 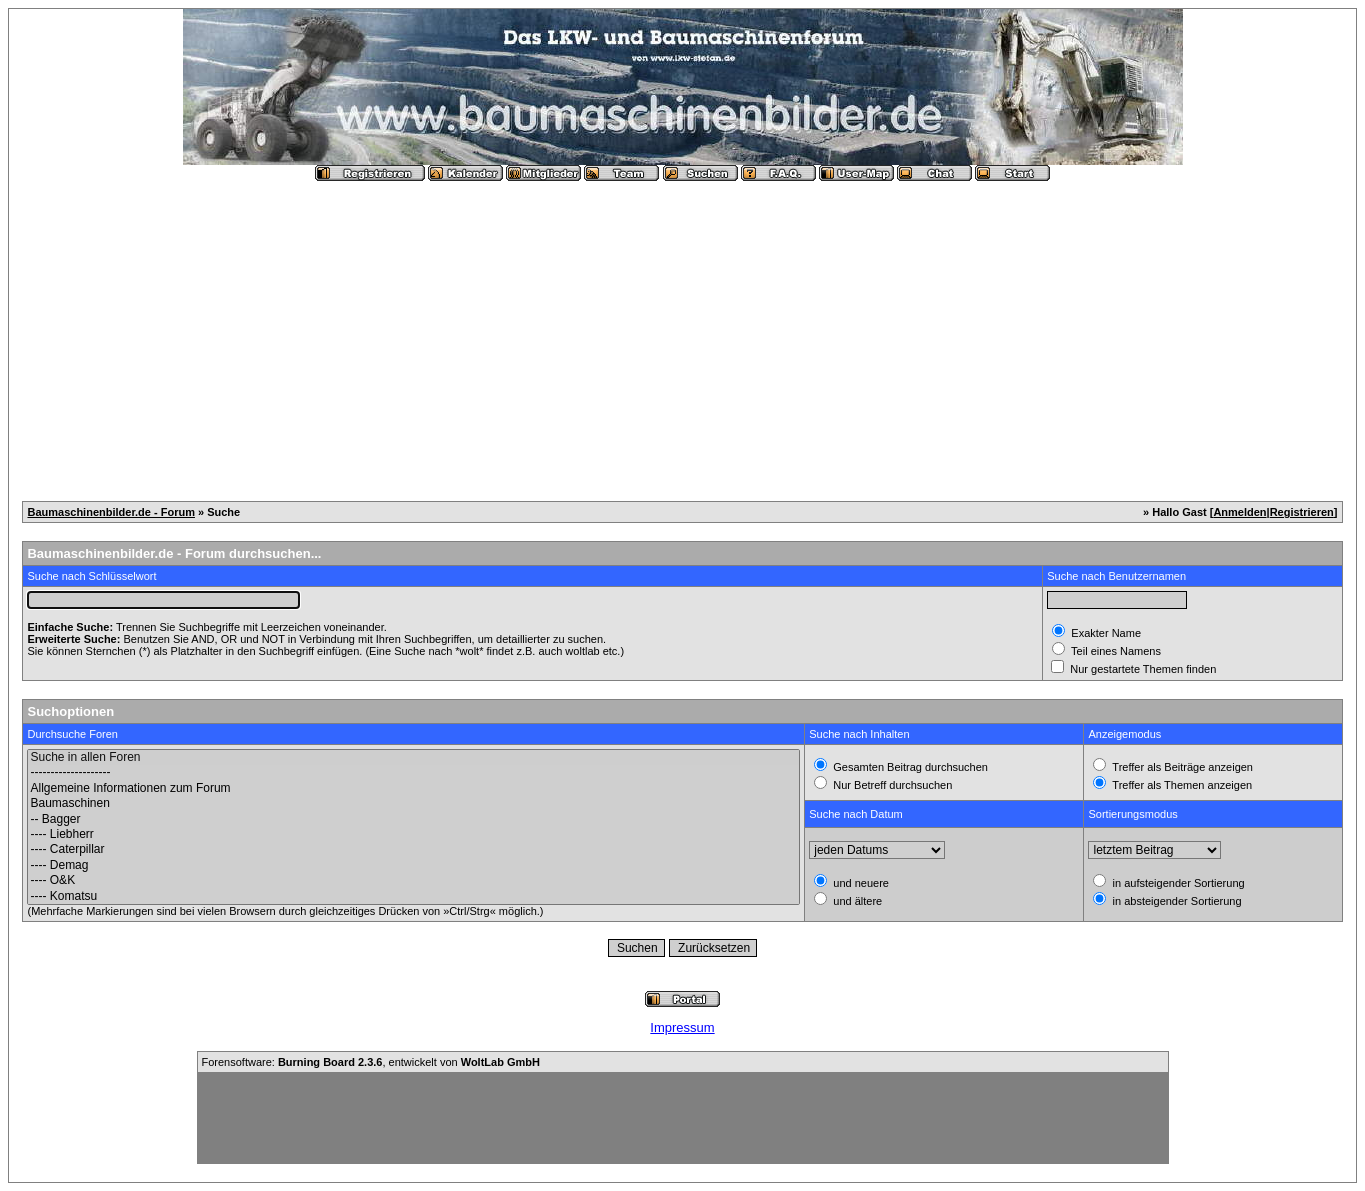 What do you see at coordinates (413, 803) in the screenshot?
I see `Baumaschinen` at bounding box center [413, 803].